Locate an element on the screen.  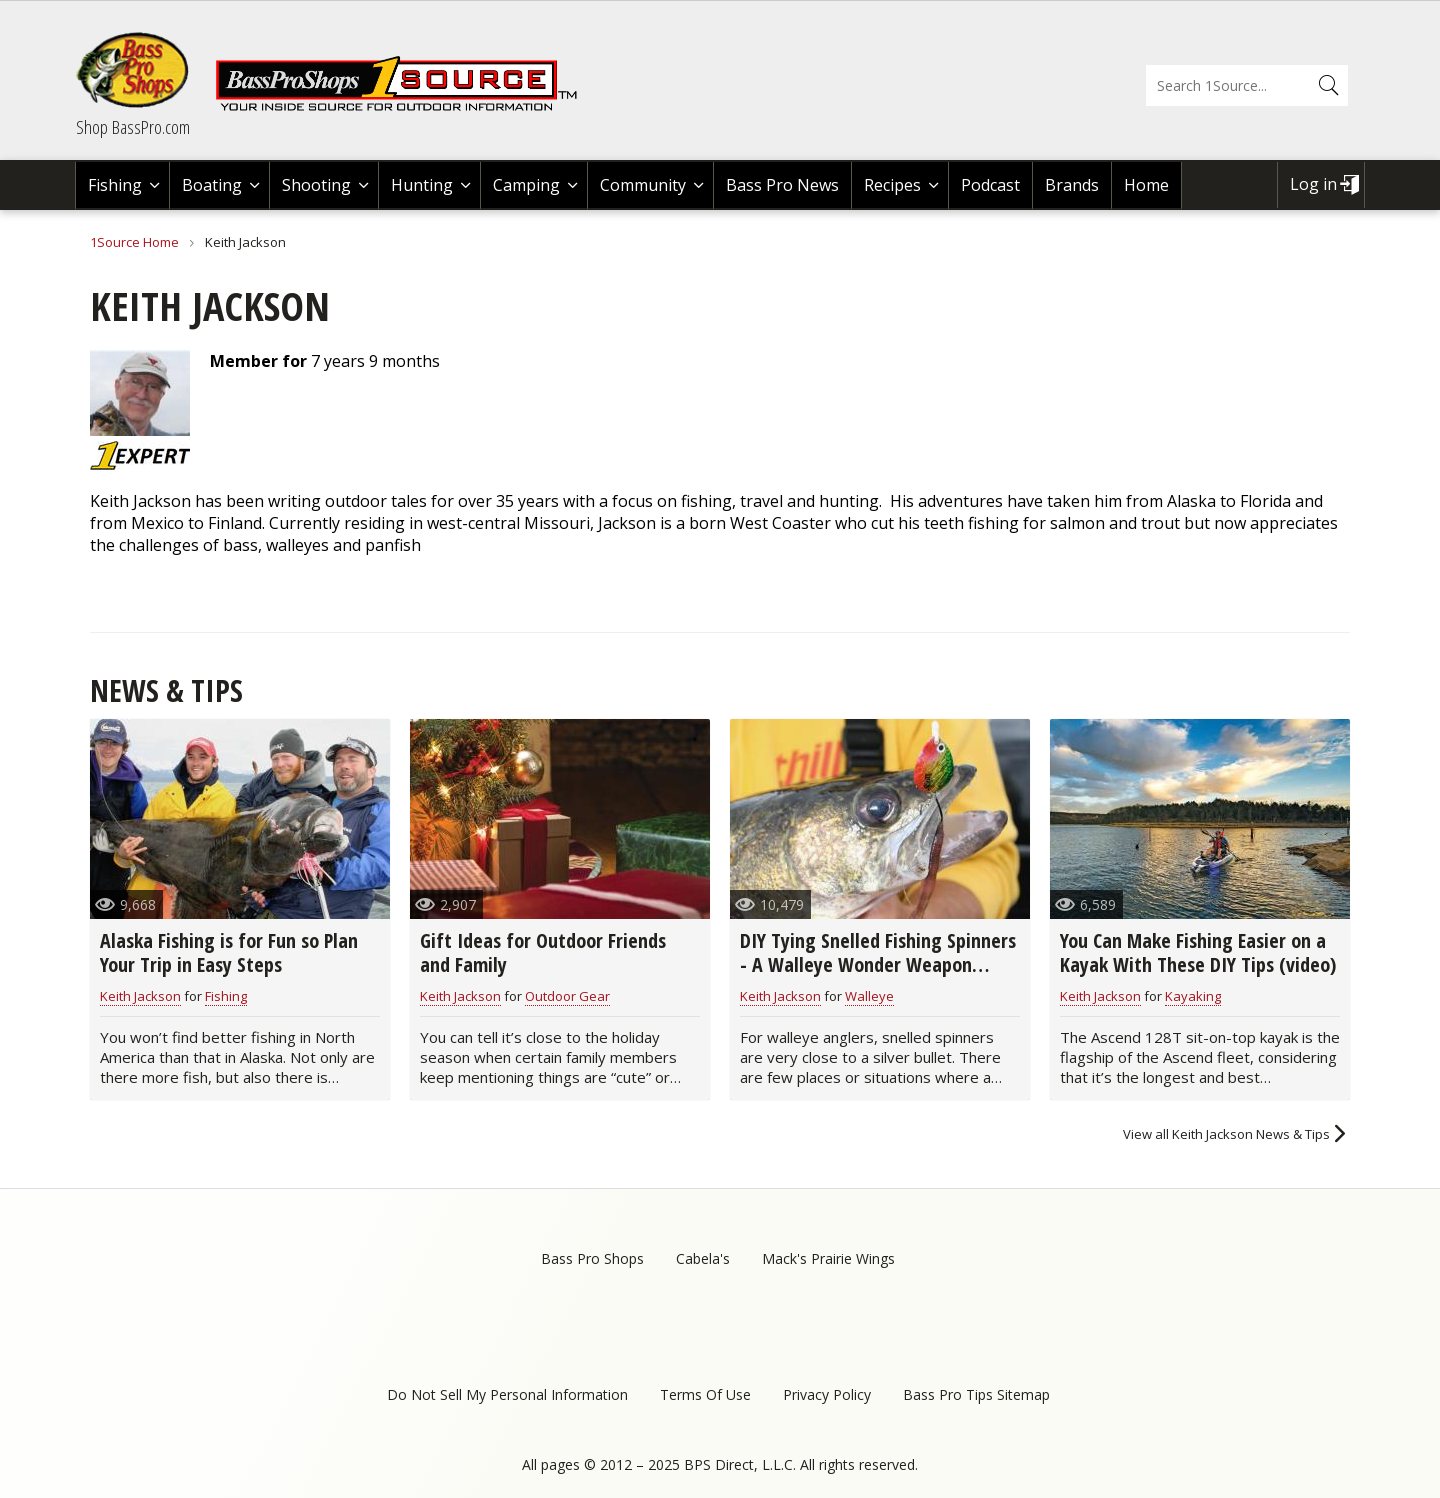
Walleye is located at coordinates (869, 996).